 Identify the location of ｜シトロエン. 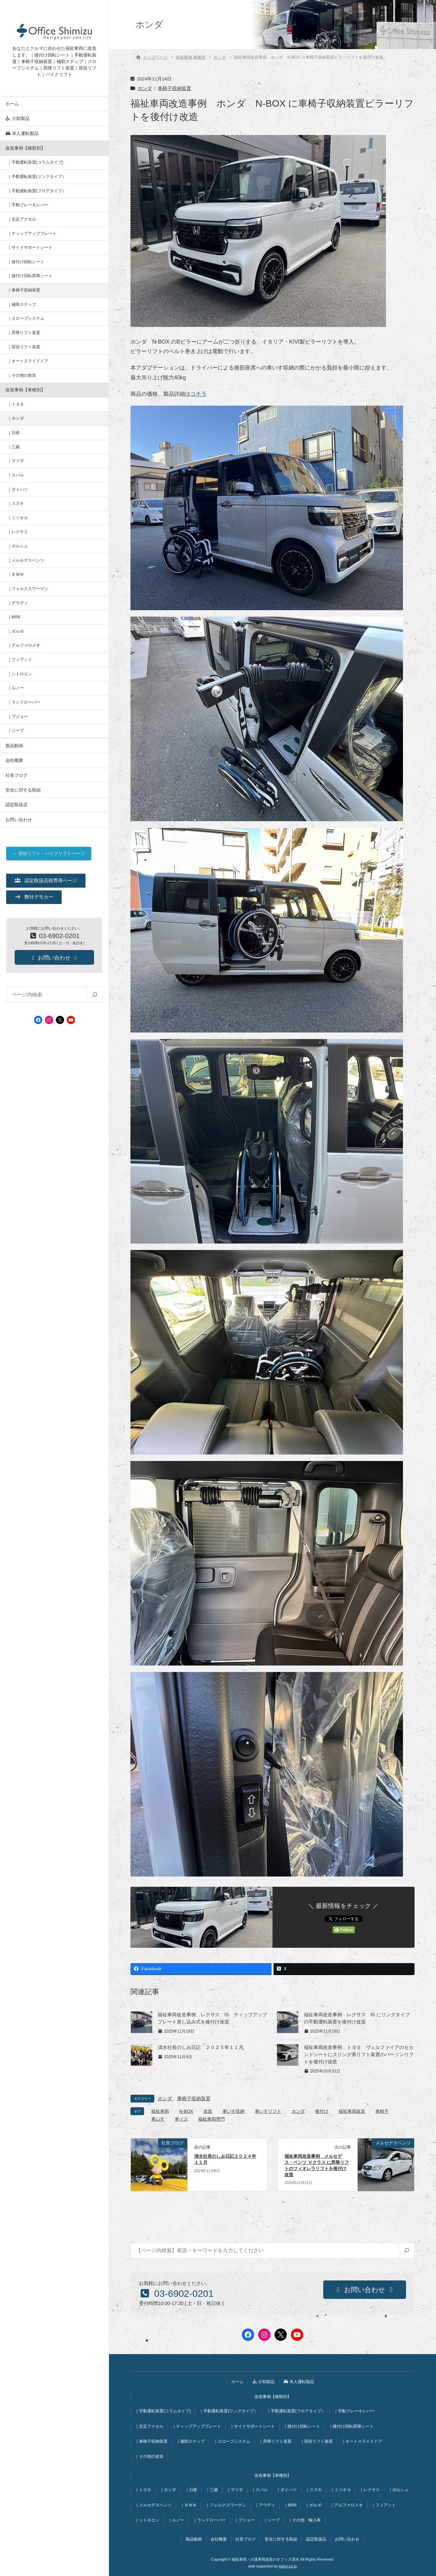
(19, 674).